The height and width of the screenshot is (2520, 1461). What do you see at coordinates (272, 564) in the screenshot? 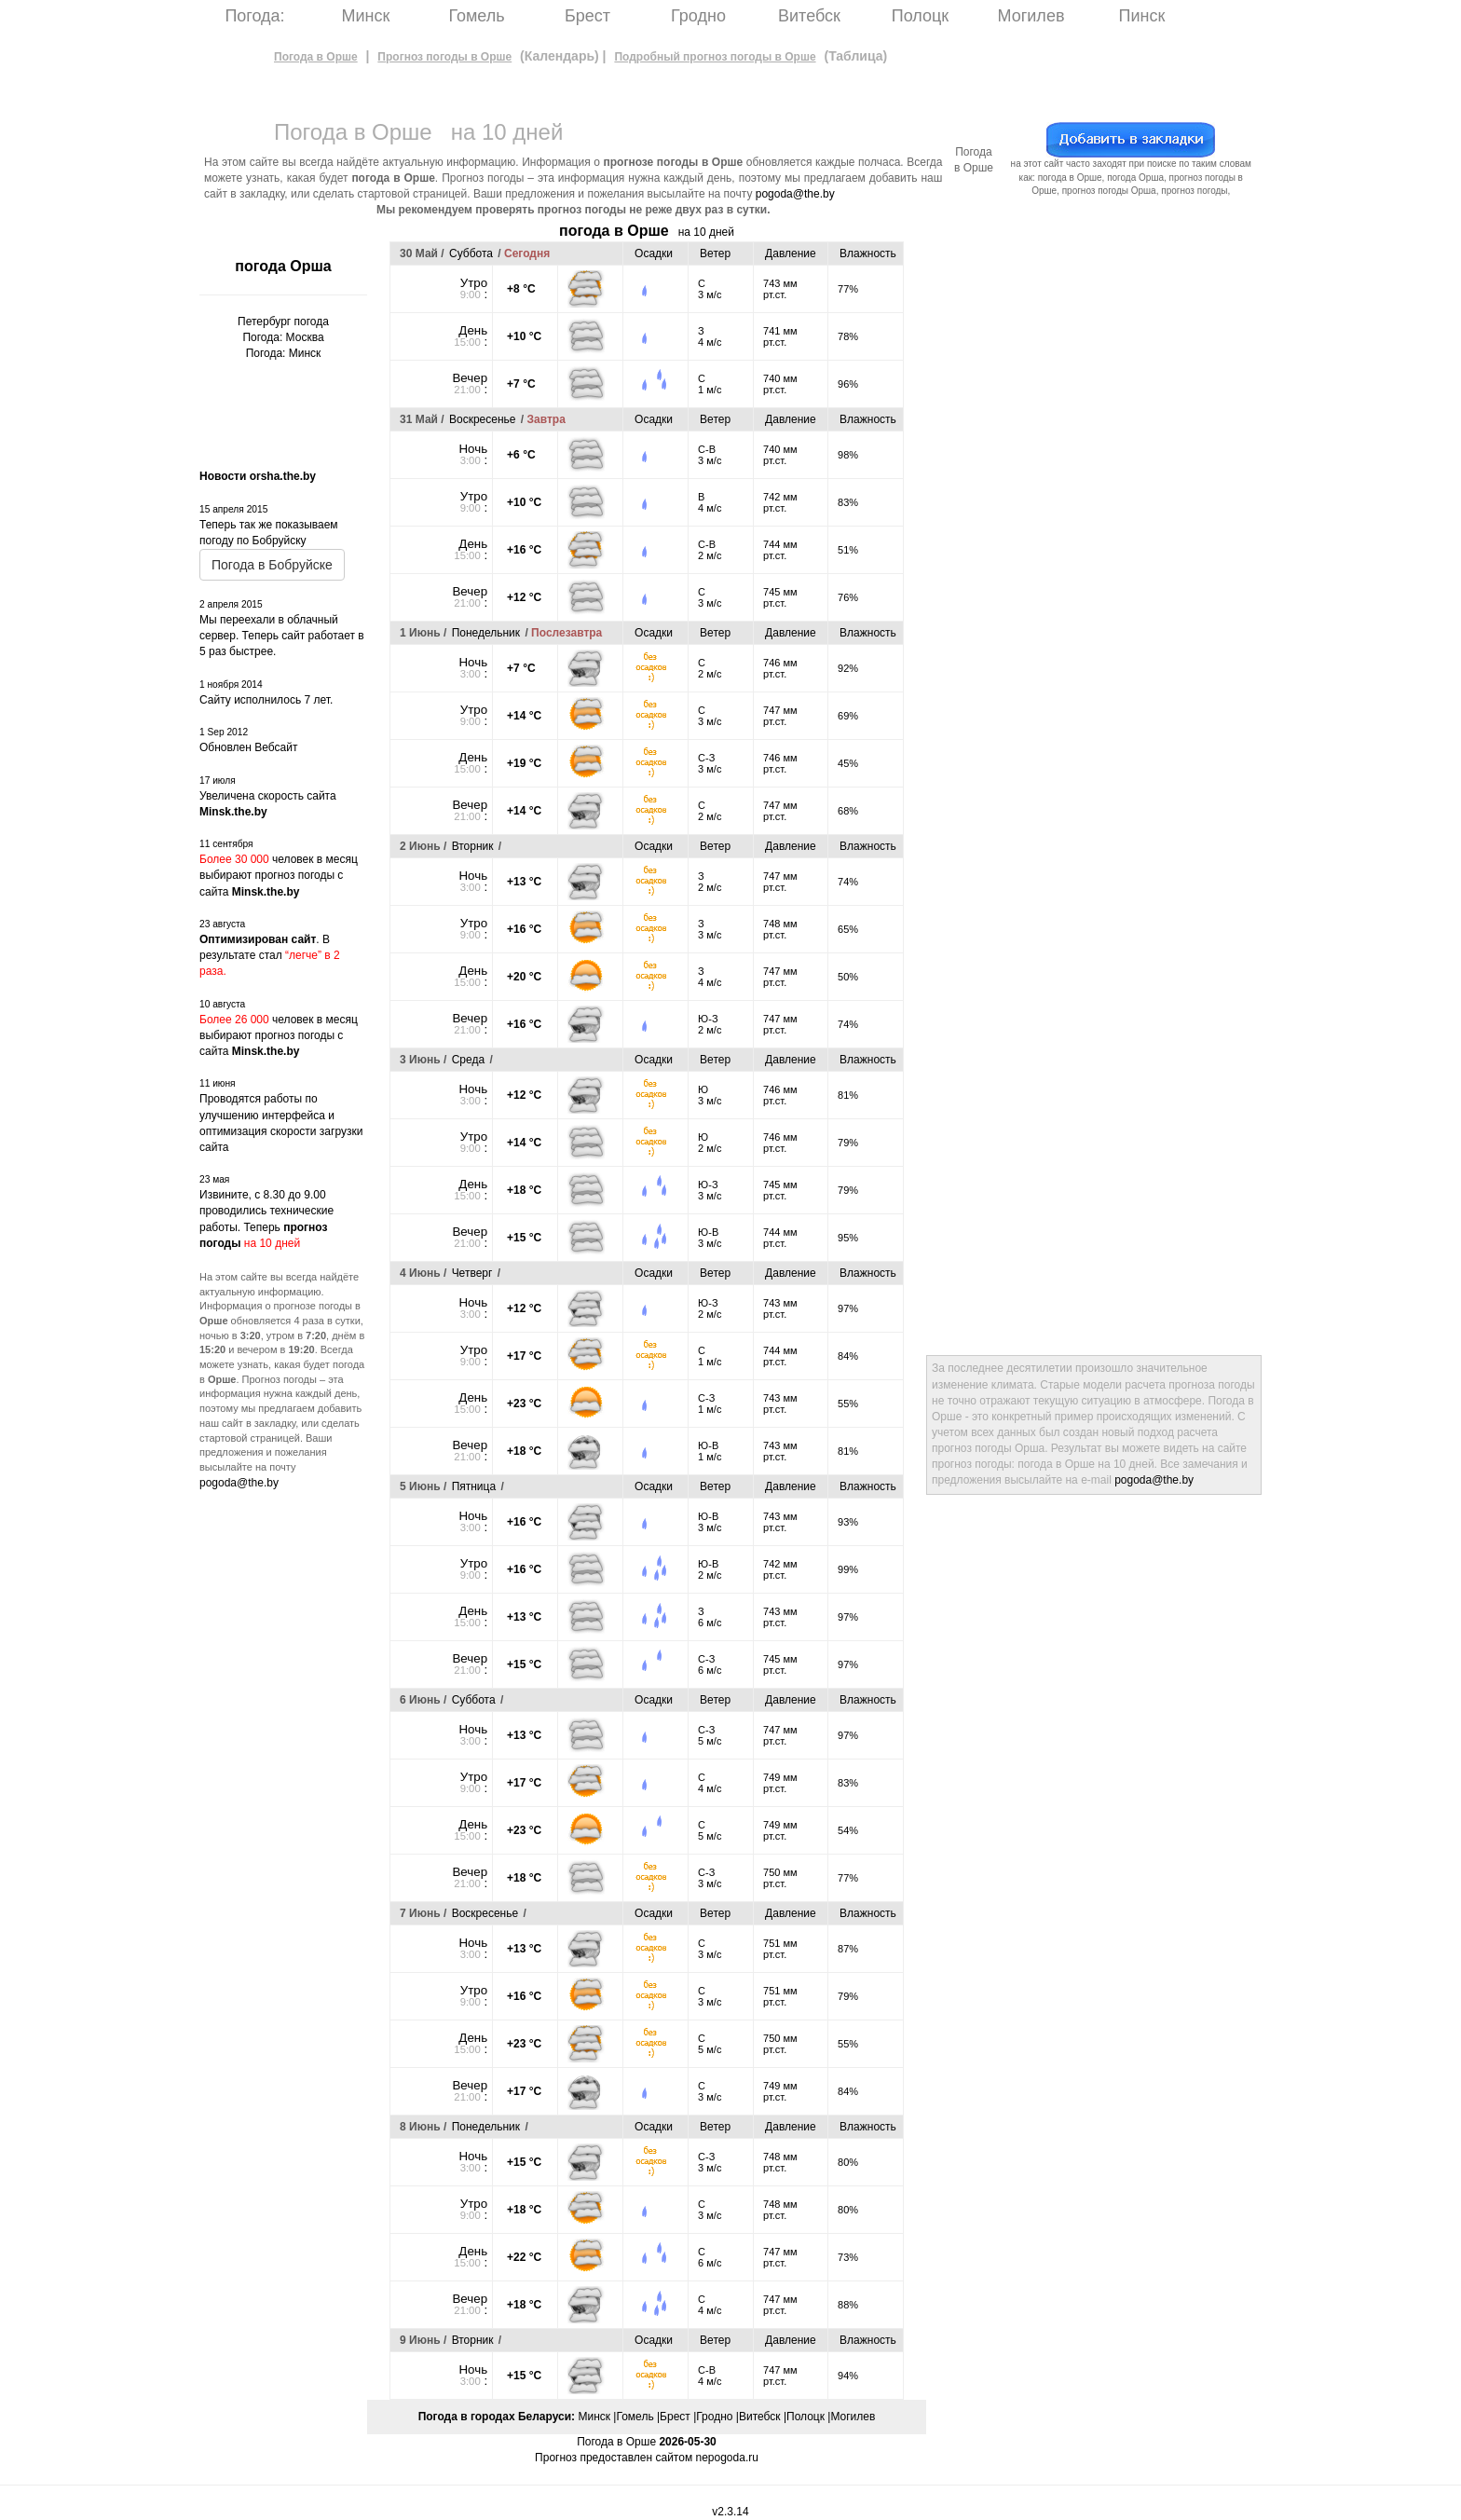
I see `Погода в Бобруйске` at bounding box center [272, 564].